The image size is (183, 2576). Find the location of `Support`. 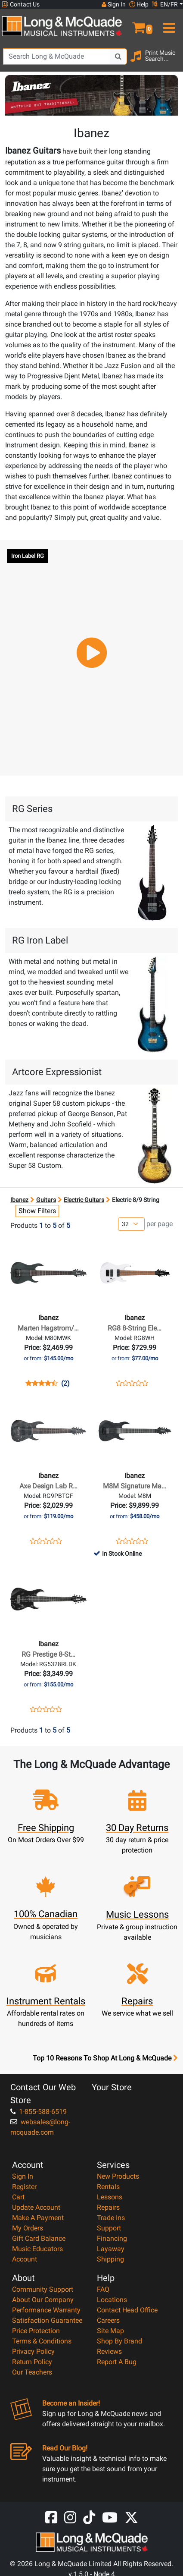

Support is located at coordinates (109, 2228).